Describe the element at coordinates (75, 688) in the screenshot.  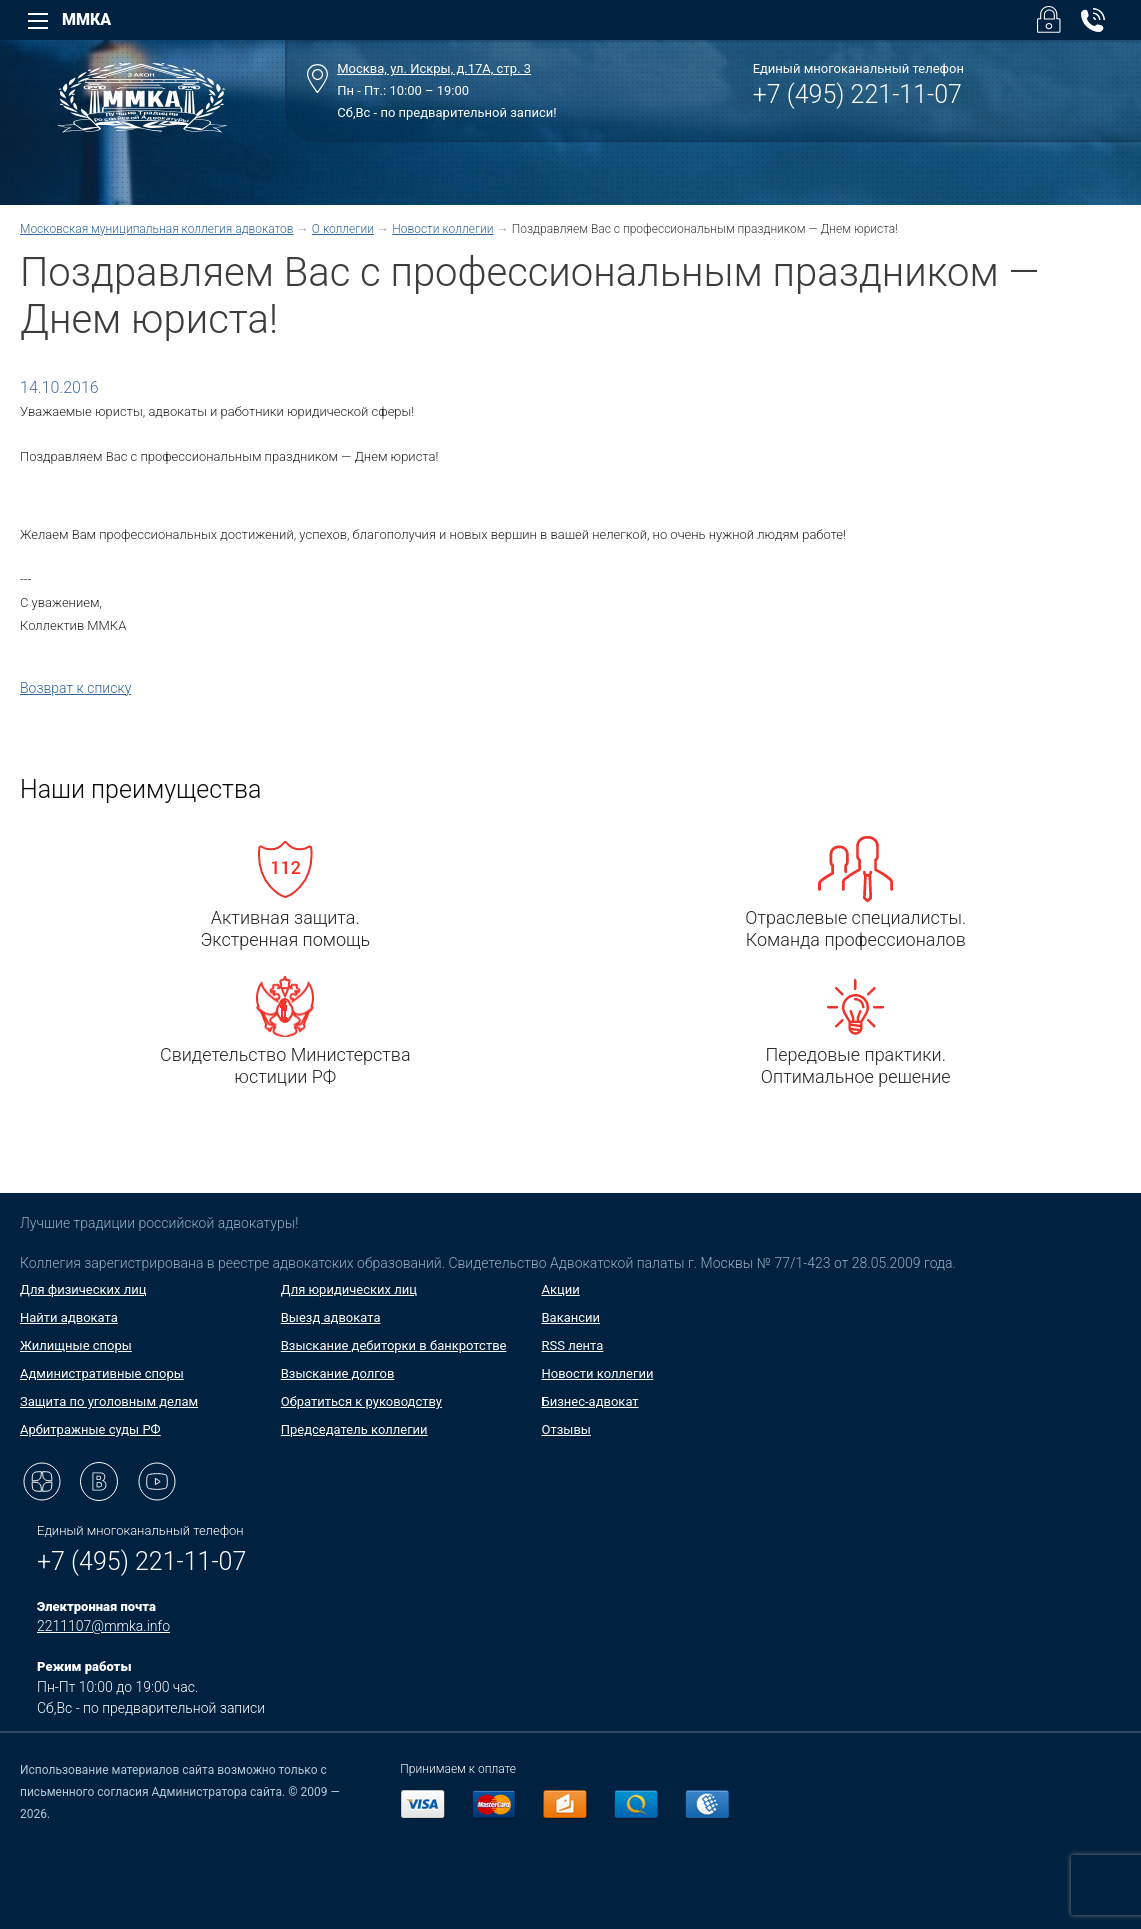
I see `Возврат к списку` at that location.